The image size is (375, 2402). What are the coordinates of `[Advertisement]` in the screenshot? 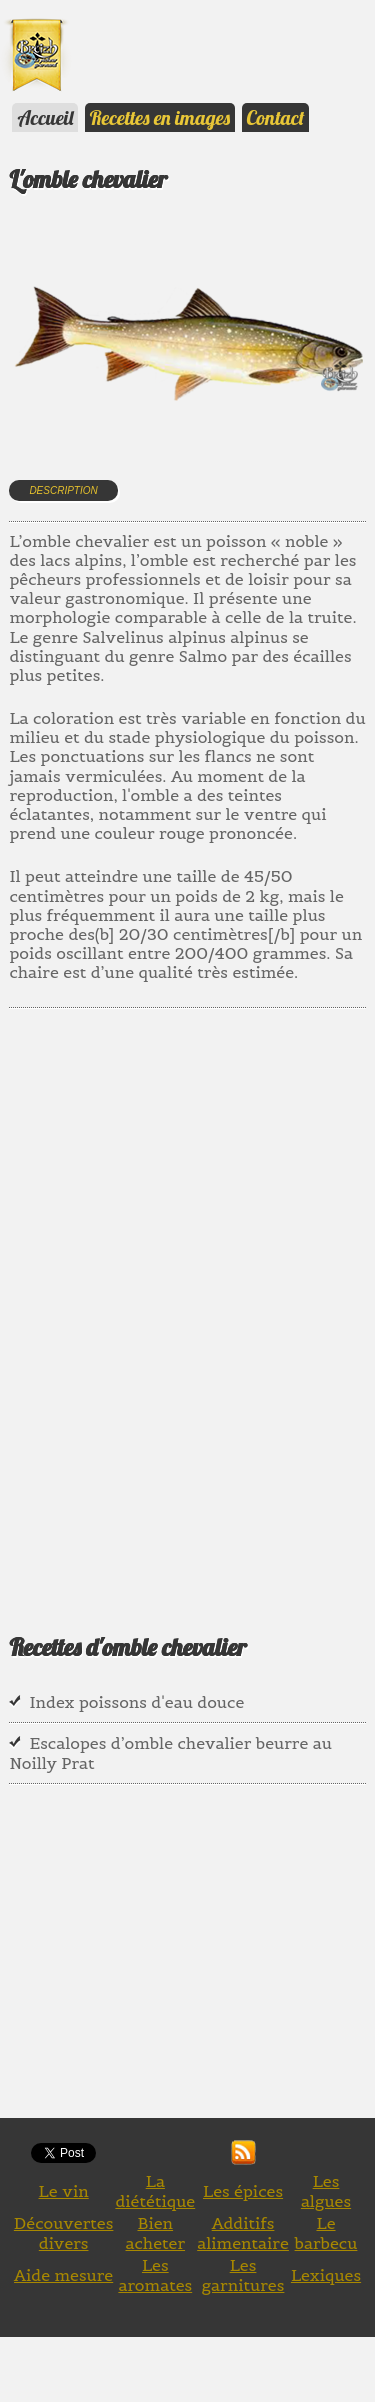 It's located at (187, 1305).